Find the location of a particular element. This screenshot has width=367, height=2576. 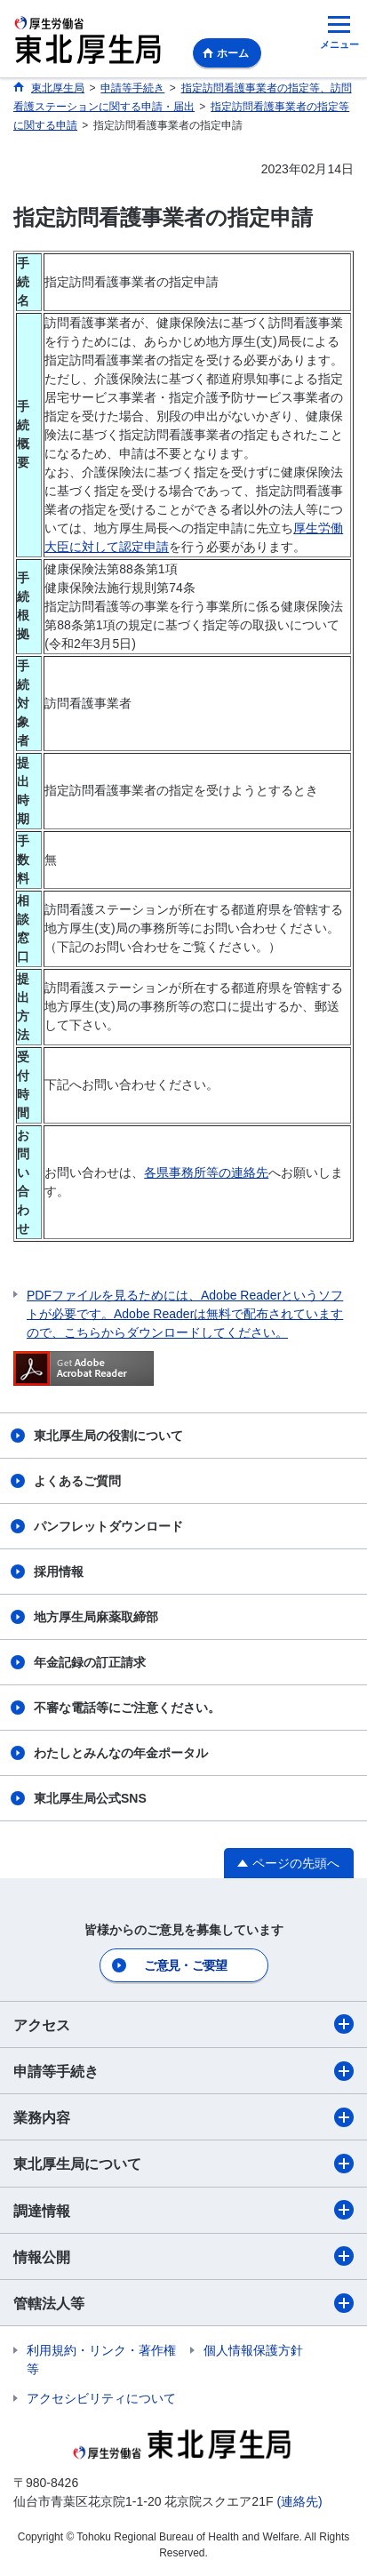

不審な電話等にご注意ください。 is located at coordinates (127, 1707).